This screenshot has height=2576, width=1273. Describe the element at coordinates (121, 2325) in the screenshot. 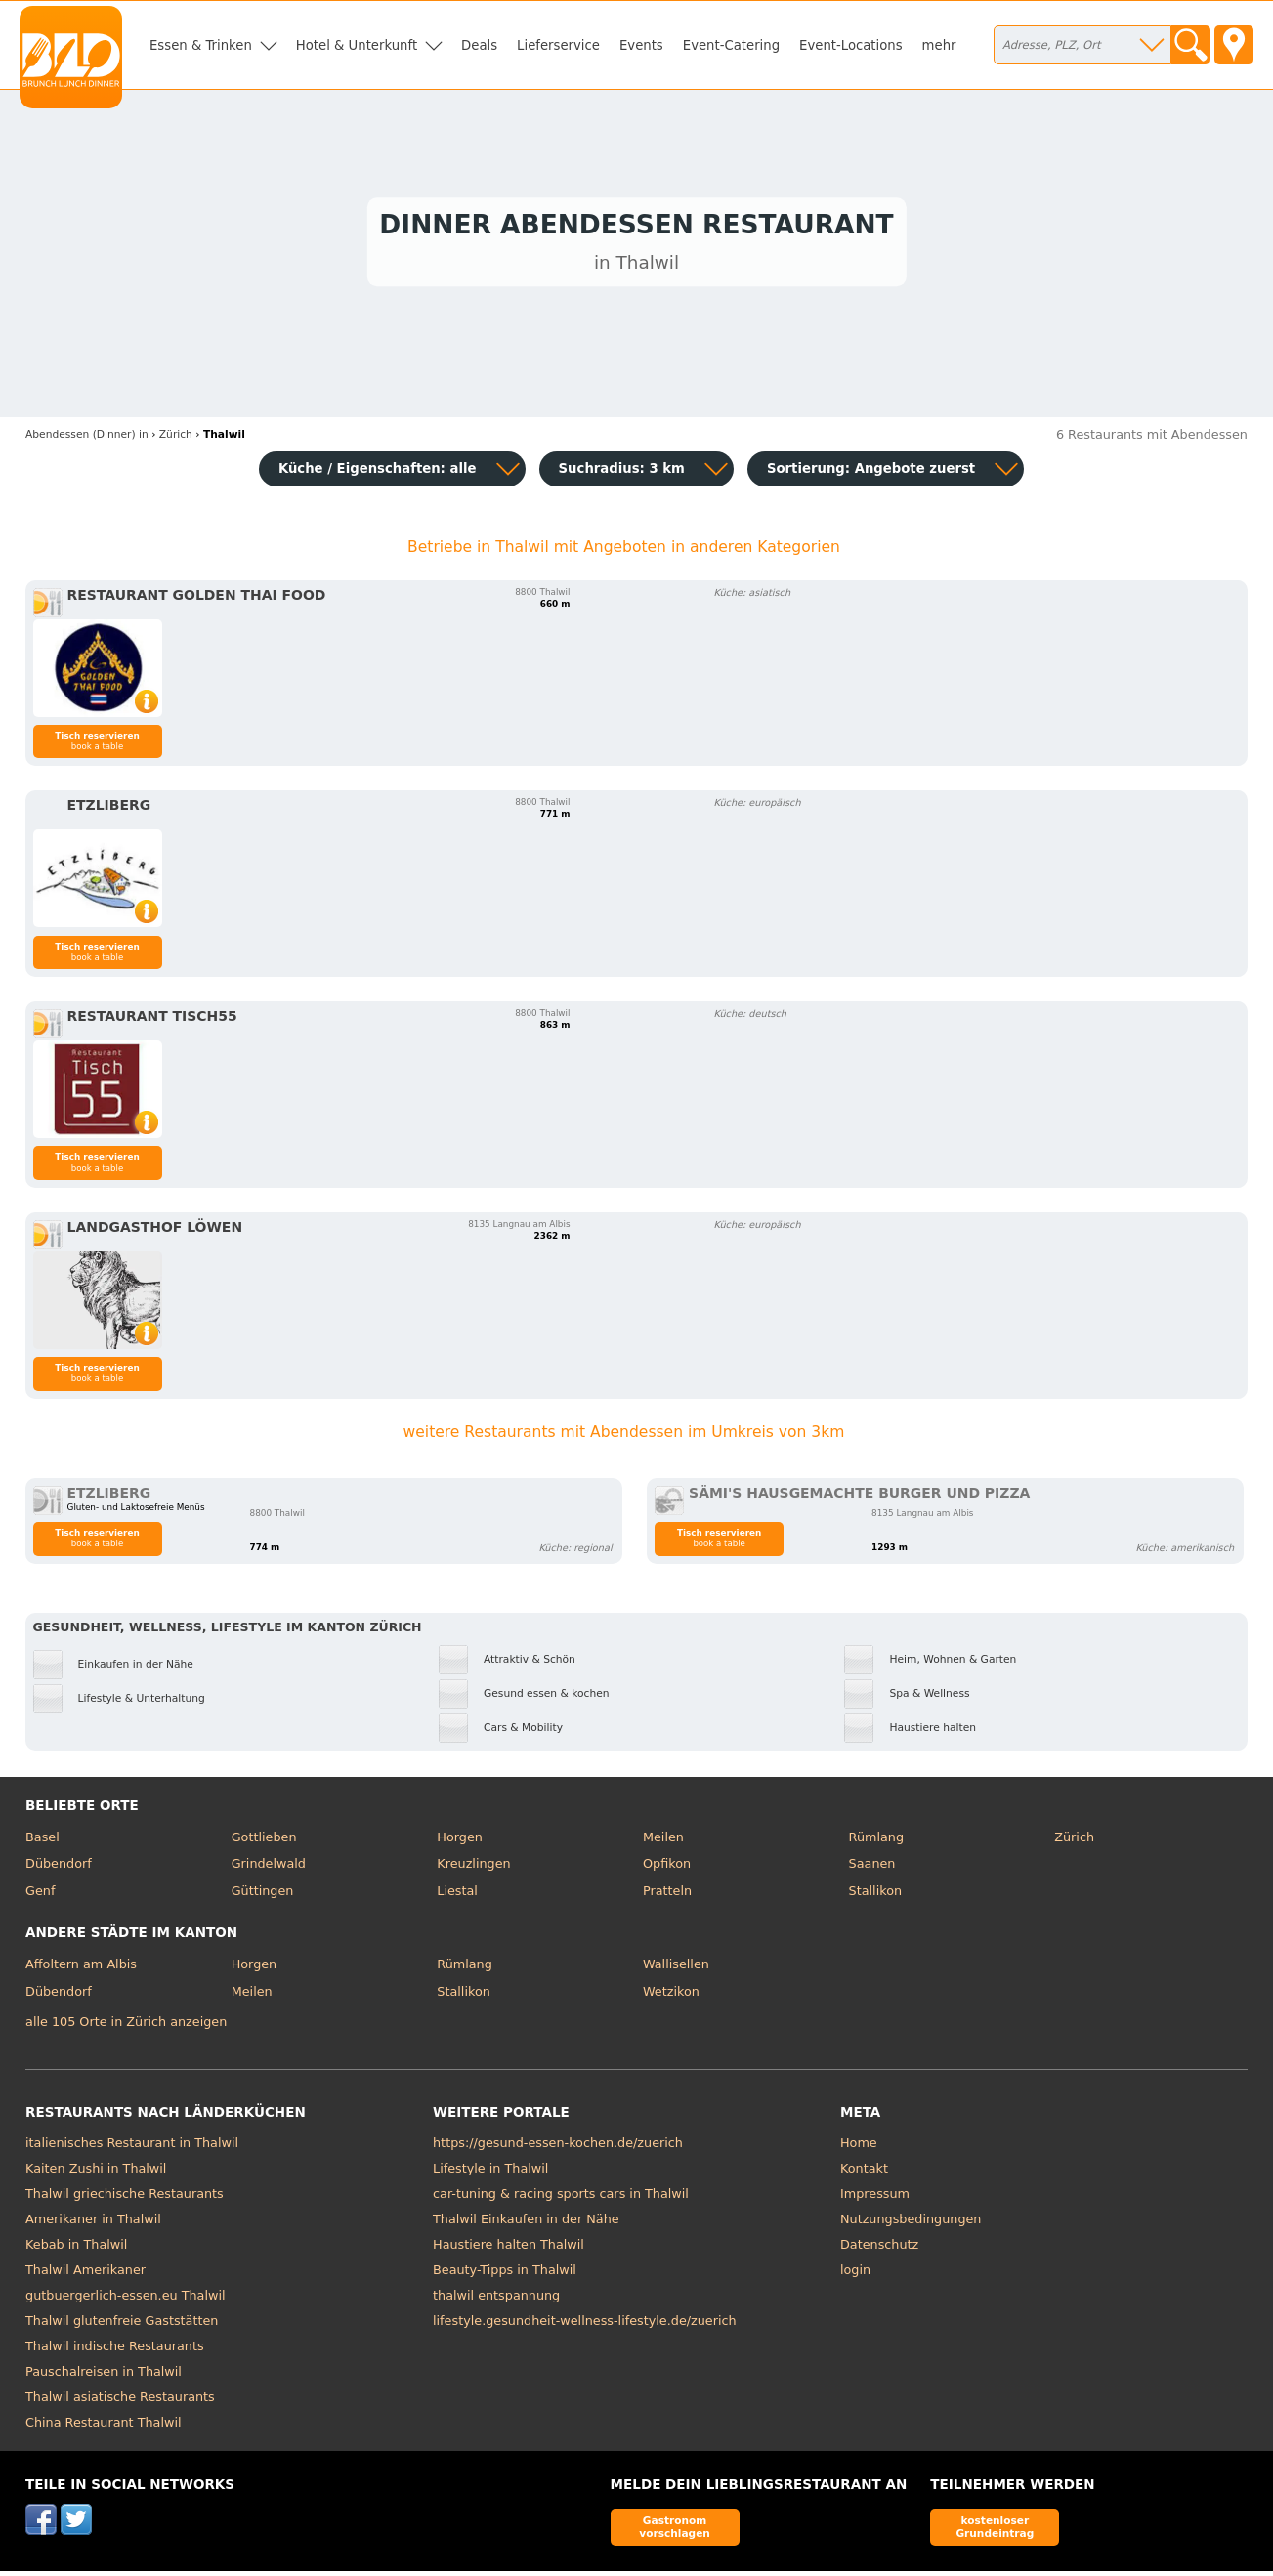

I see `Thalwil glutenfreie Gaststätten` at that location.